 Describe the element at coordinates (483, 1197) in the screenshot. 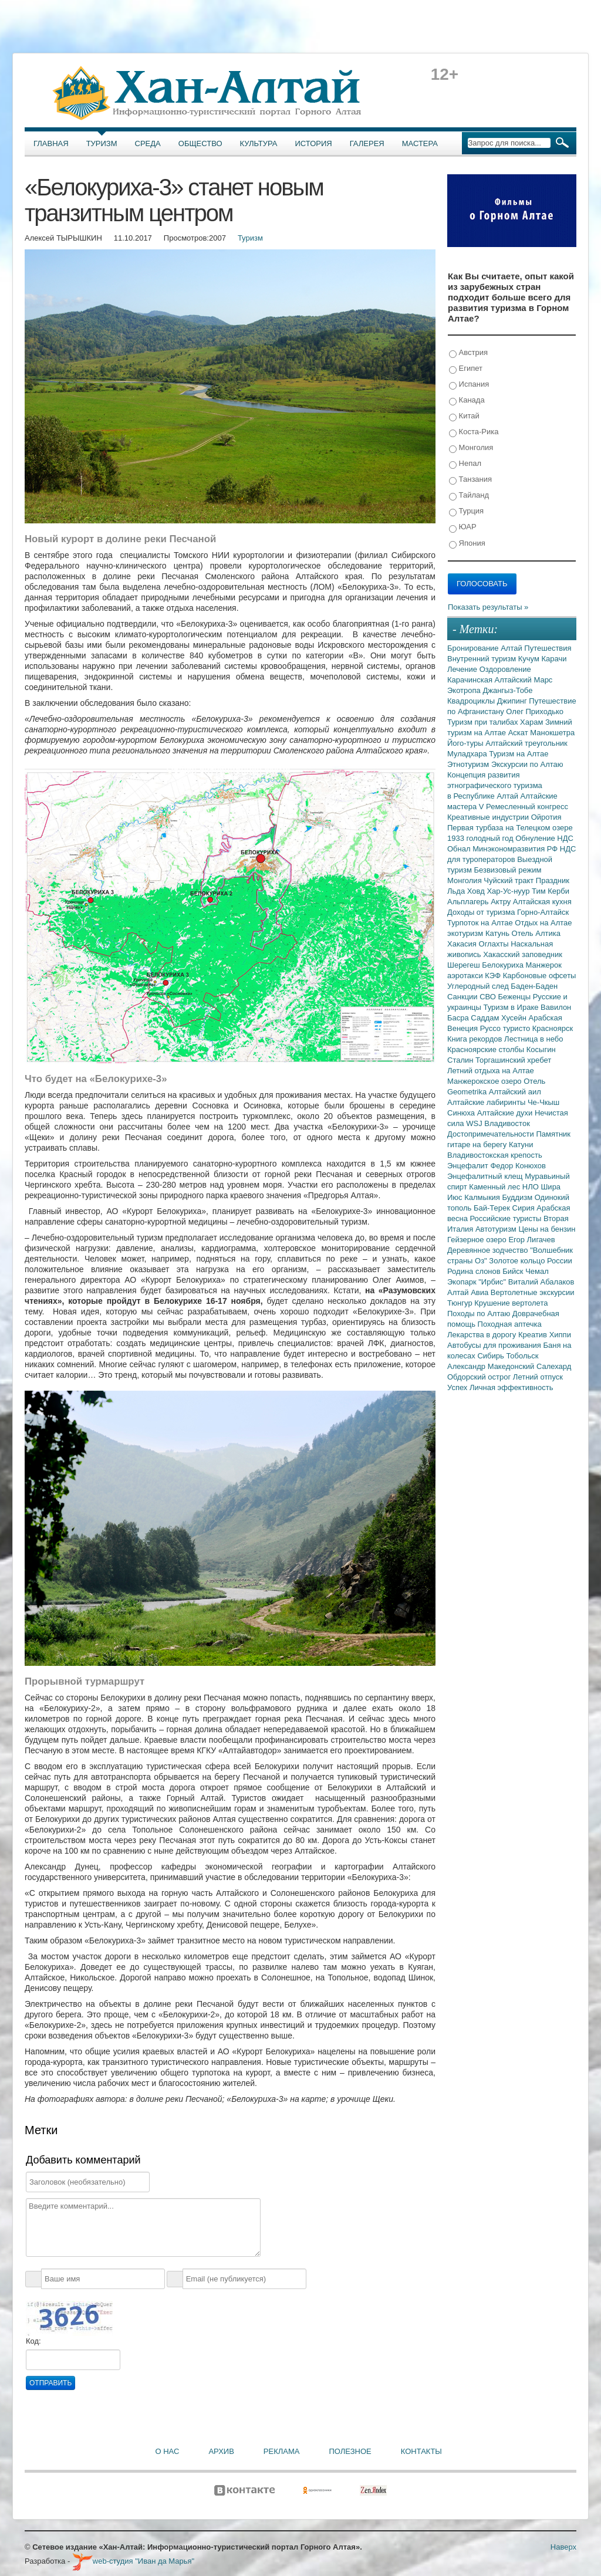

I see `Калмыкия` at that location.